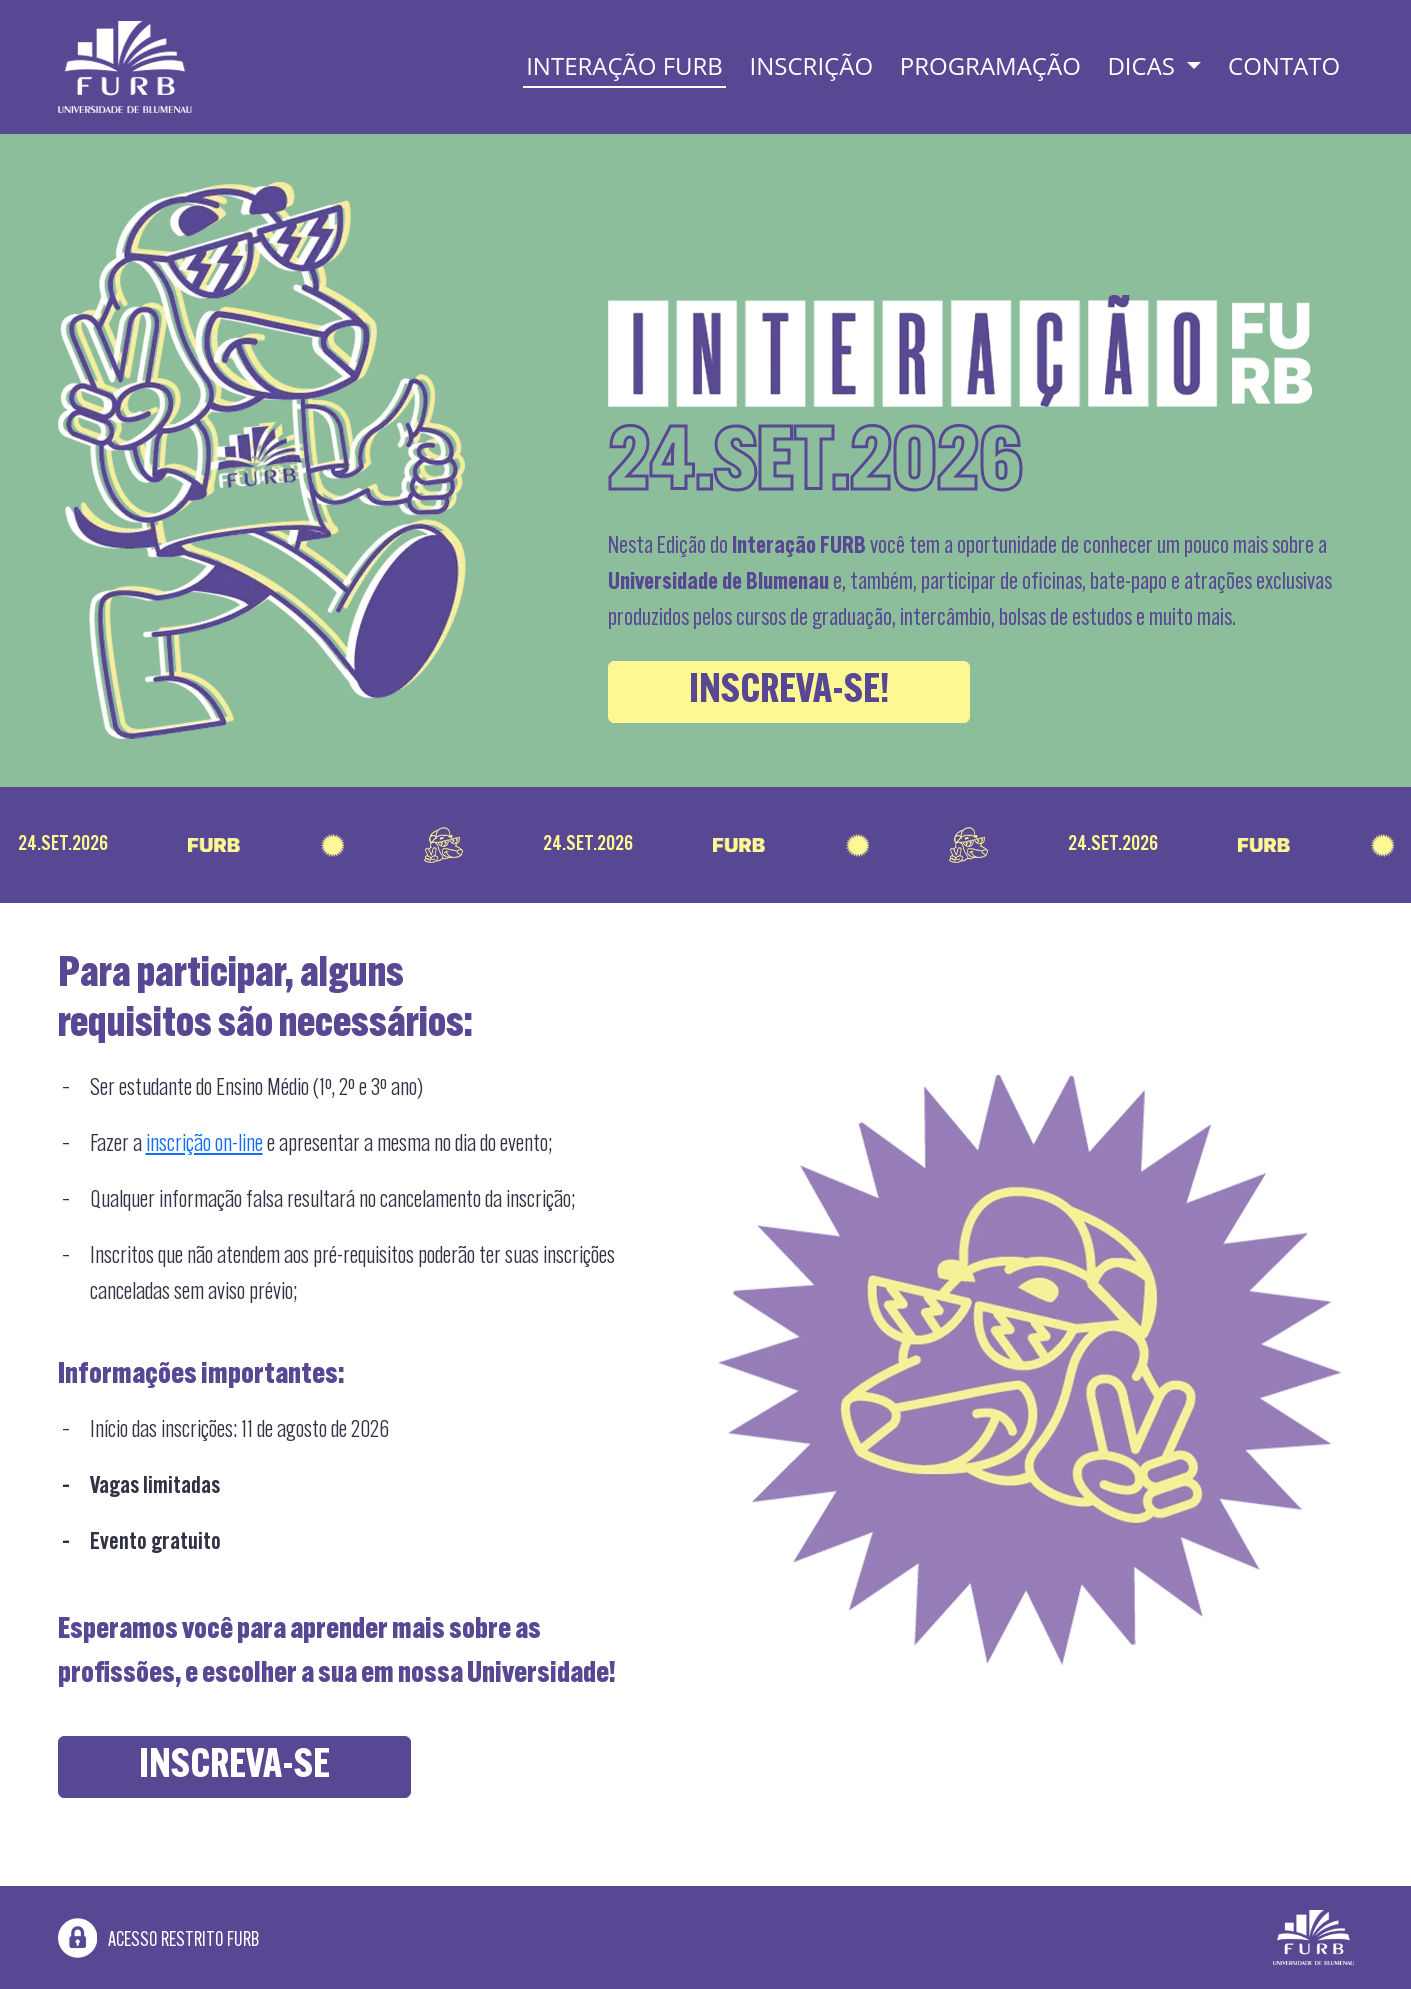 Image resolution: width=1411 pixels, height=1989 pixels. What do you see at coordinates (1284, 65) in the screenshot?
I see `Contato` at bounding box center [1284, 65].